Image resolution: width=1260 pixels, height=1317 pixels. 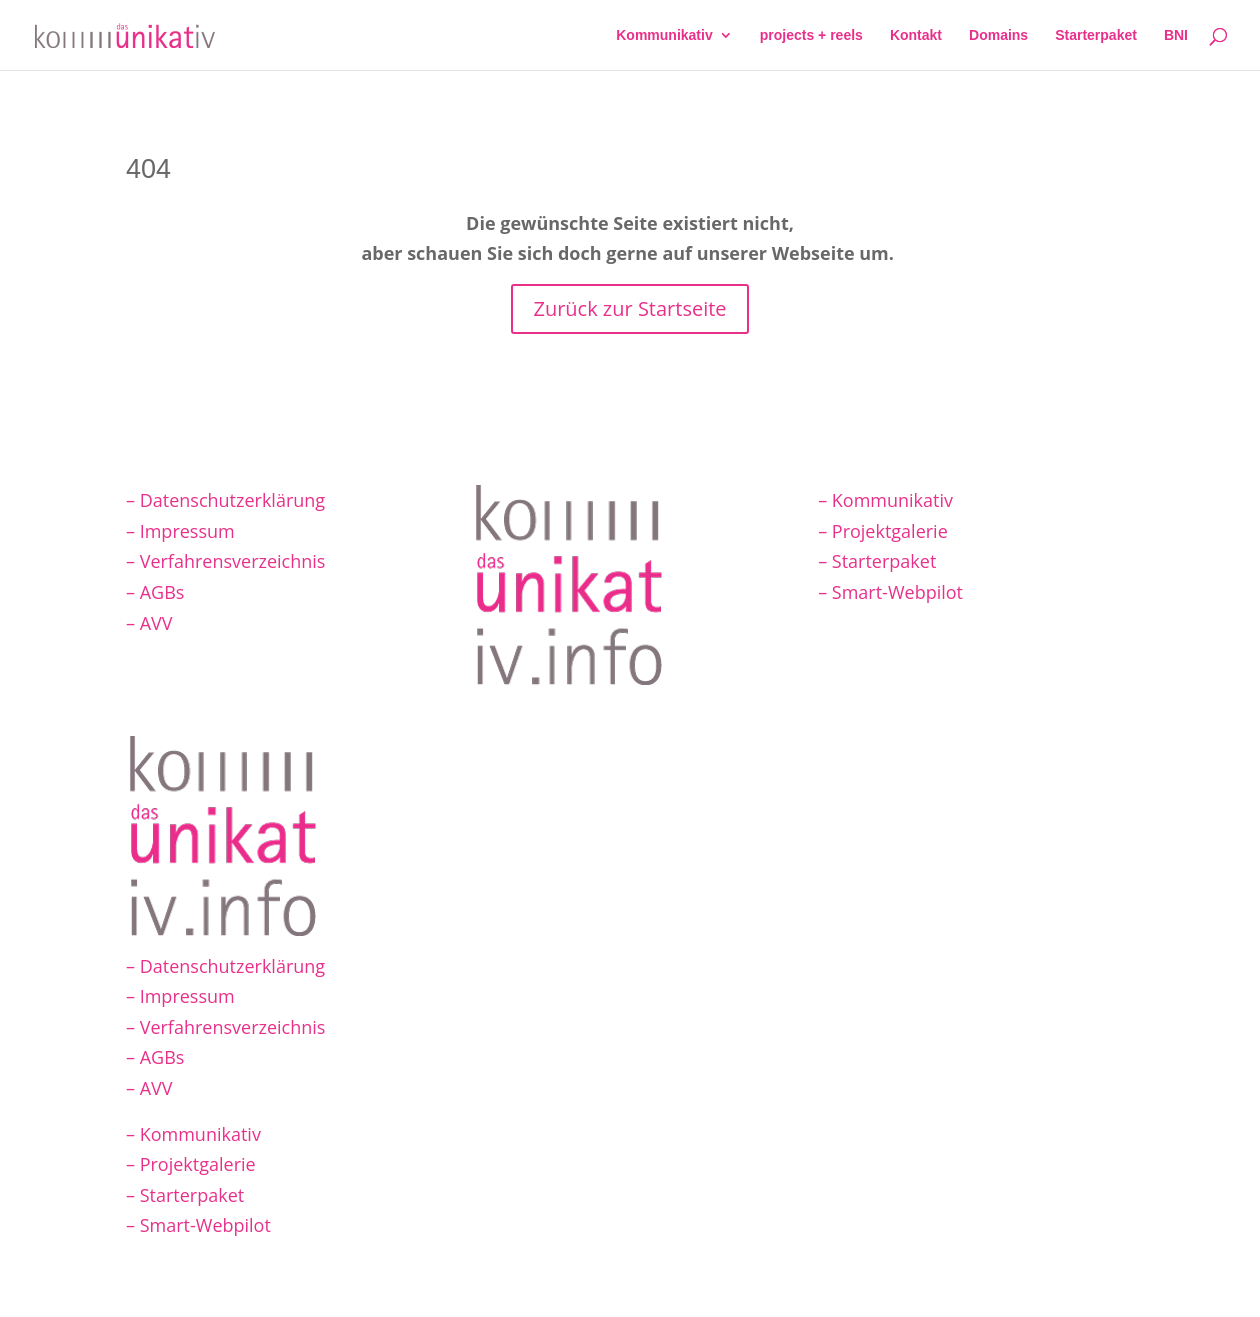 I want to click on – Projektgalerie, so click(x=883, y=531).